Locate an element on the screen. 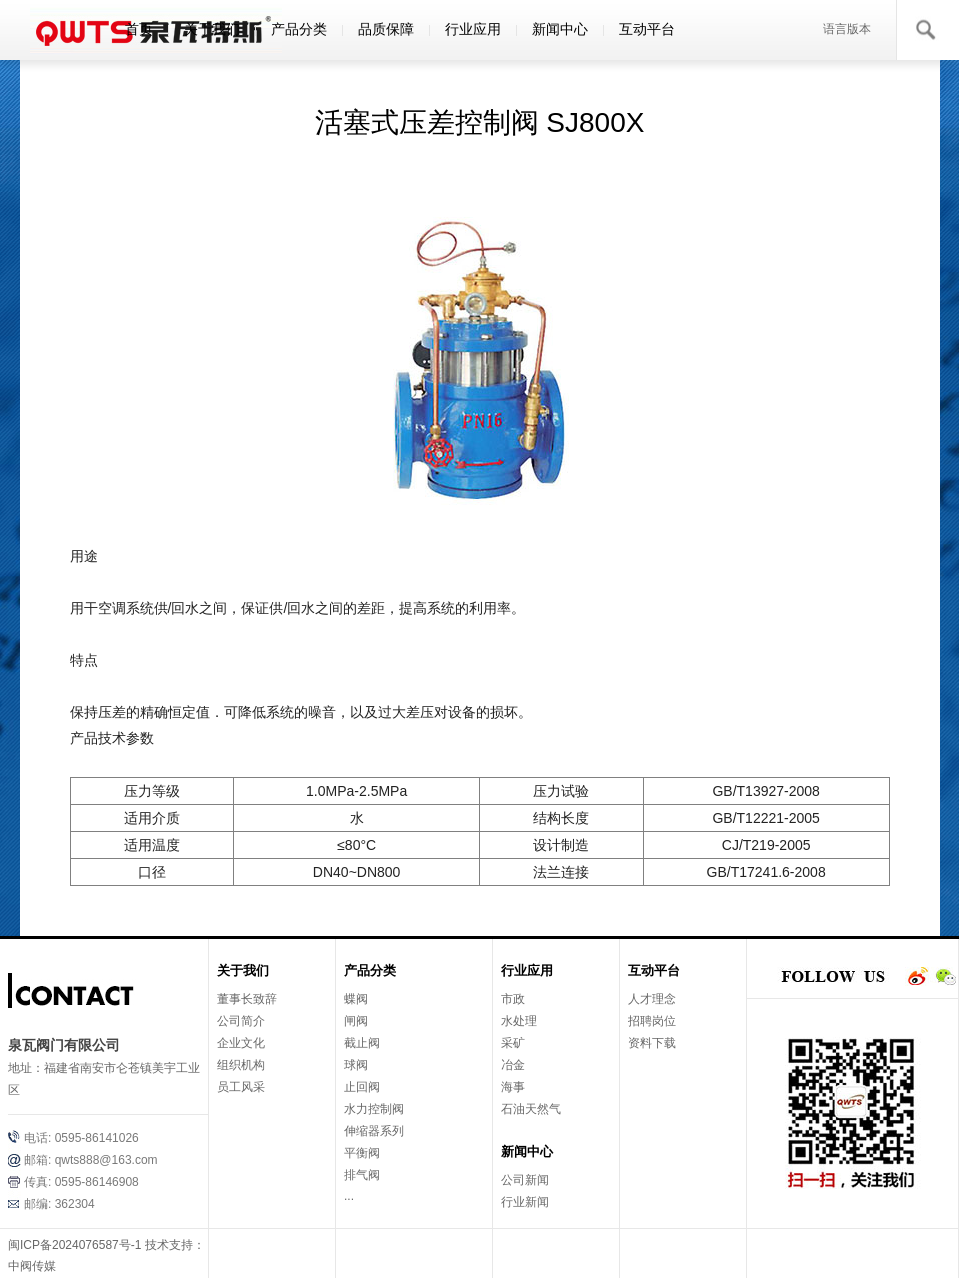  截止阀 is located at coordinates (362, 1043).